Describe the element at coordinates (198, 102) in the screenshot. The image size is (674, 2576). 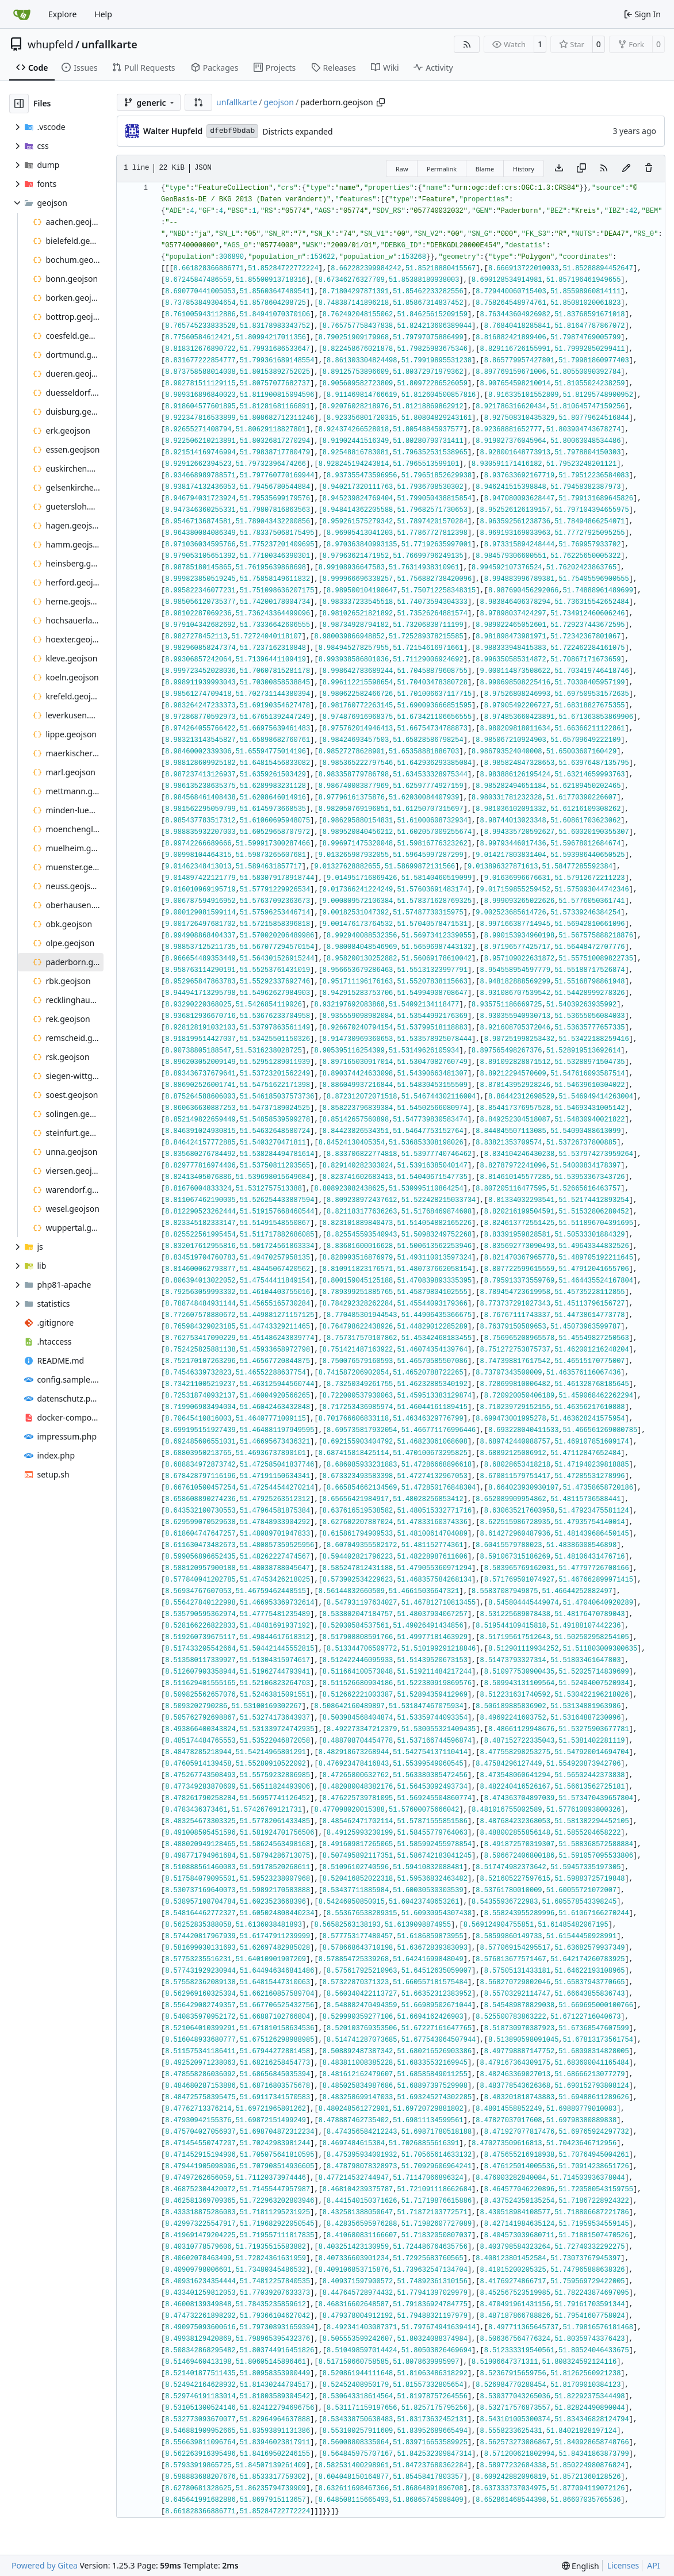
I see `[button]` at that location.